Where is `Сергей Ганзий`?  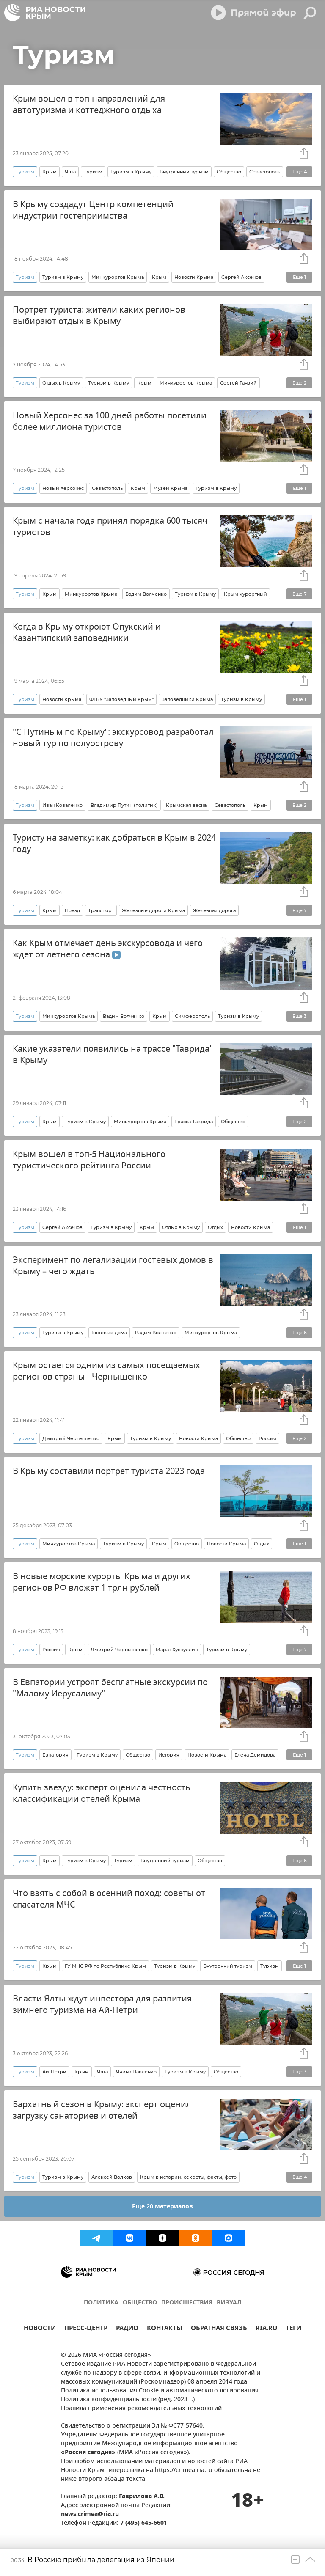 Сергей Ганзий is located at coordinates (238, 383).